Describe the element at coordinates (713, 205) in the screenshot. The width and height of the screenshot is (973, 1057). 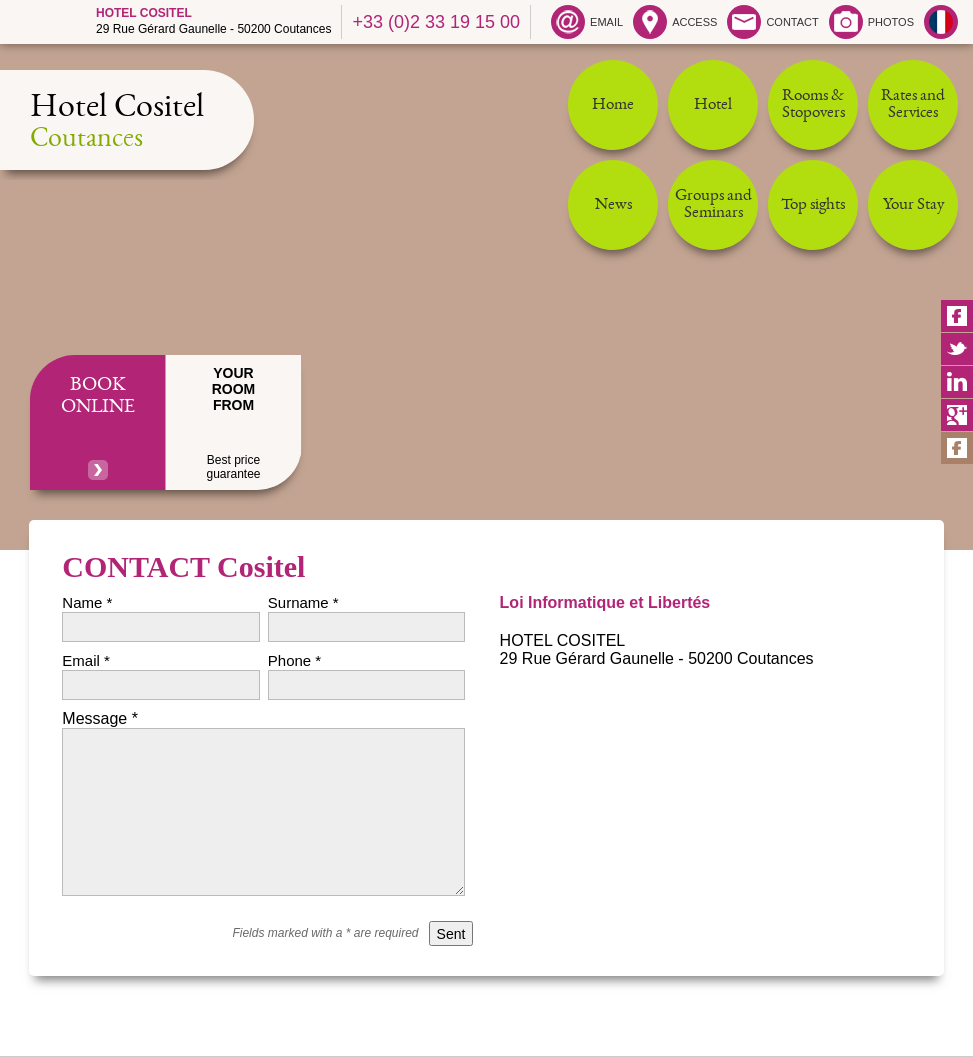
I see `Groups and Seminars` at that location.